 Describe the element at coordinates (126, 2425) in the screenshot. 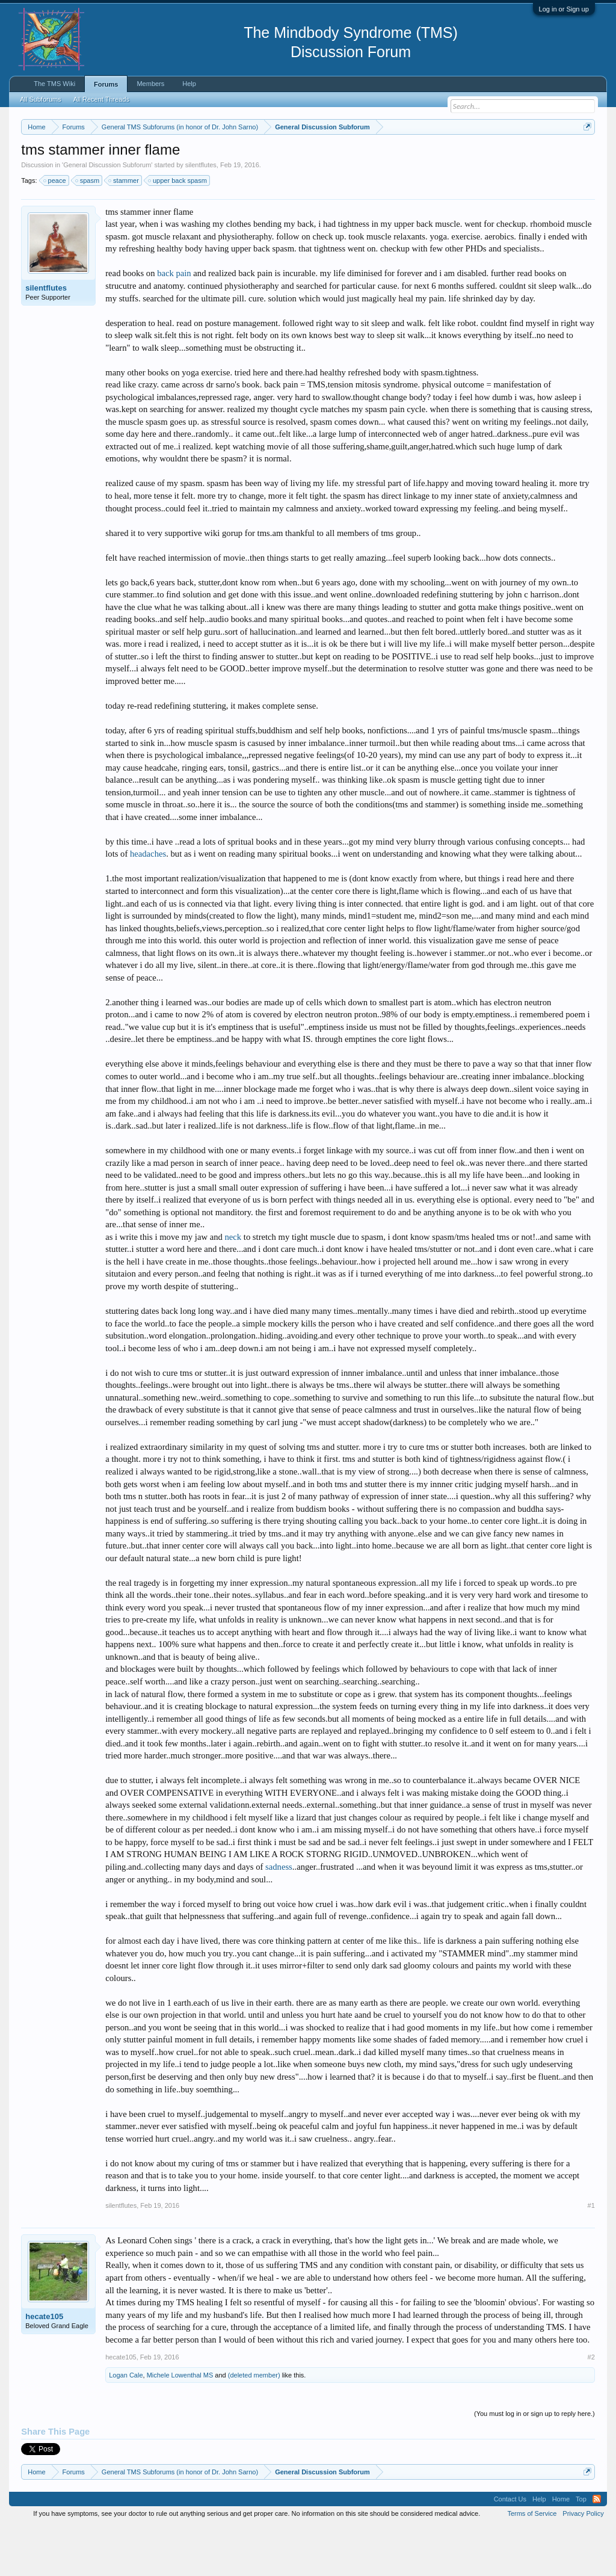

I see `Logan Cale` at that location.